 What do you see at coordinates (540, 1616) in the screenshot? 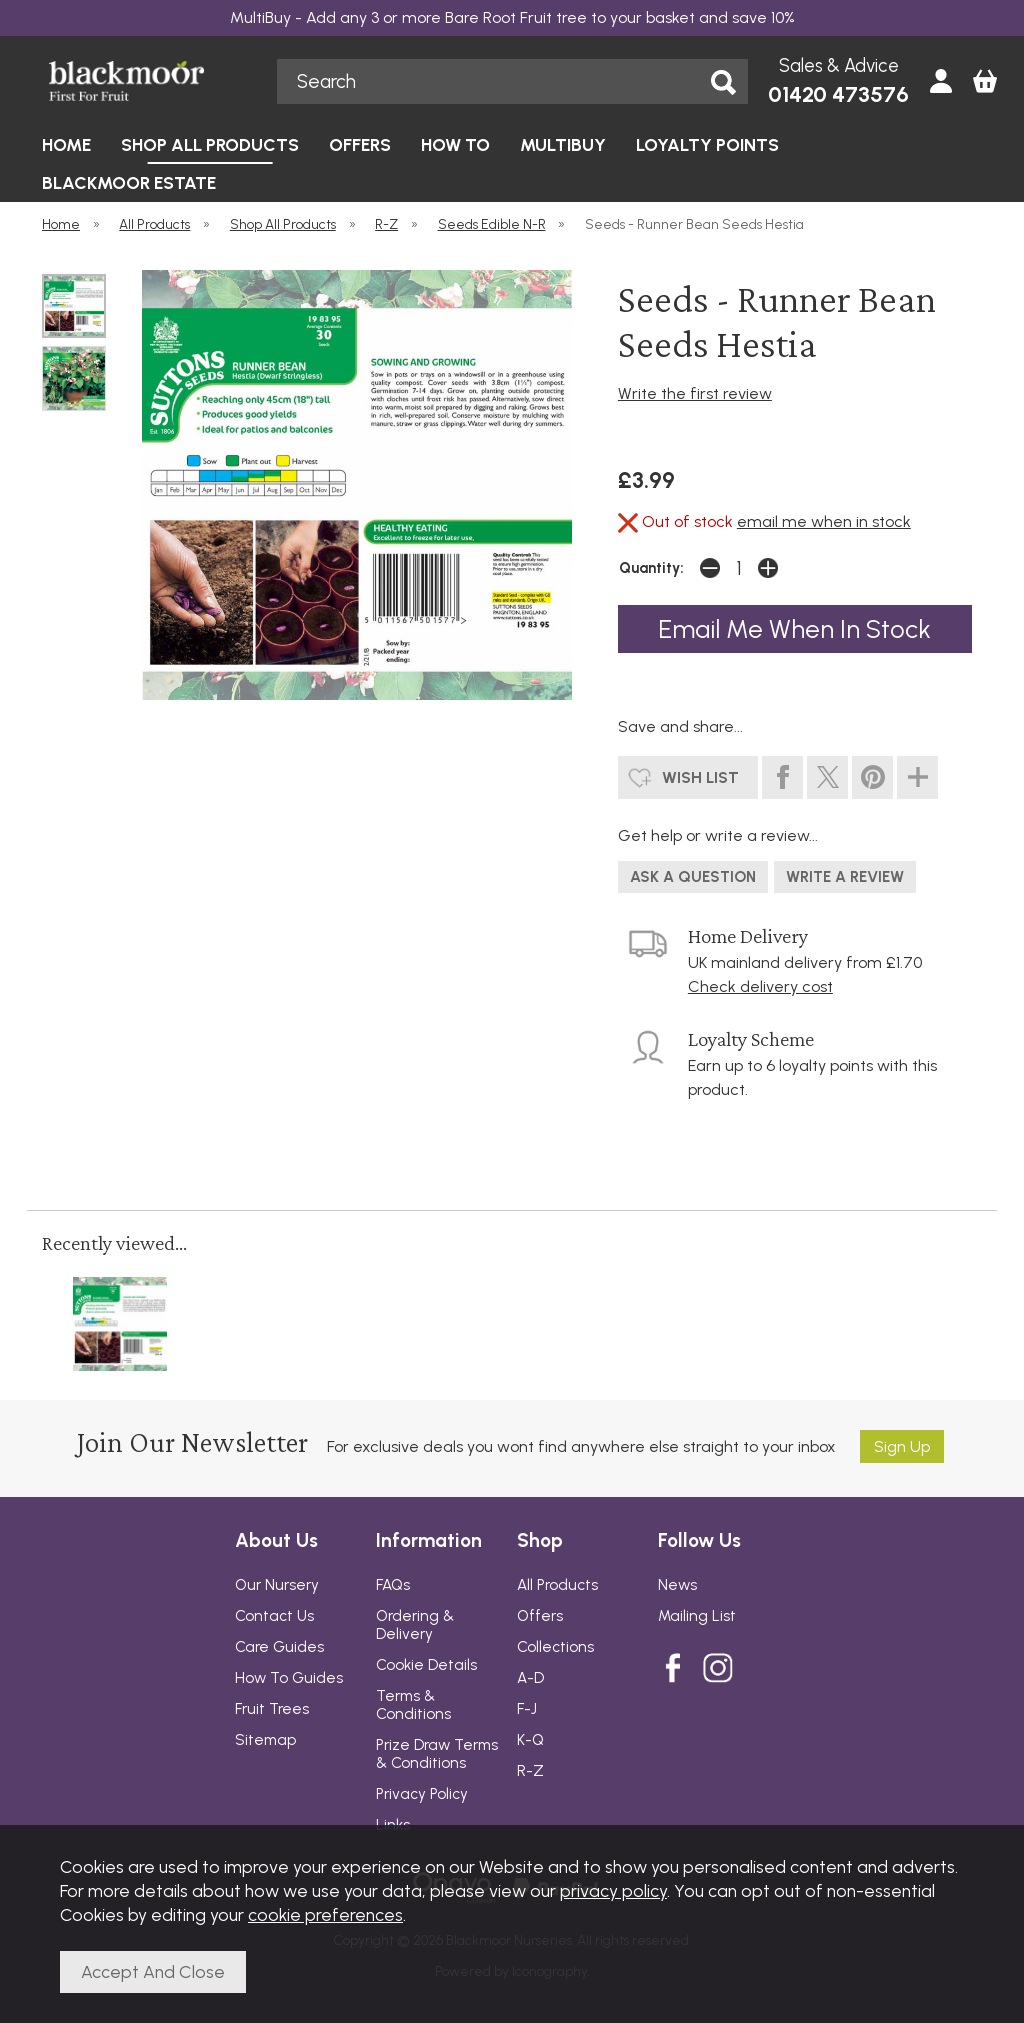
I see `Offers` at bounding box center [540, 1616].